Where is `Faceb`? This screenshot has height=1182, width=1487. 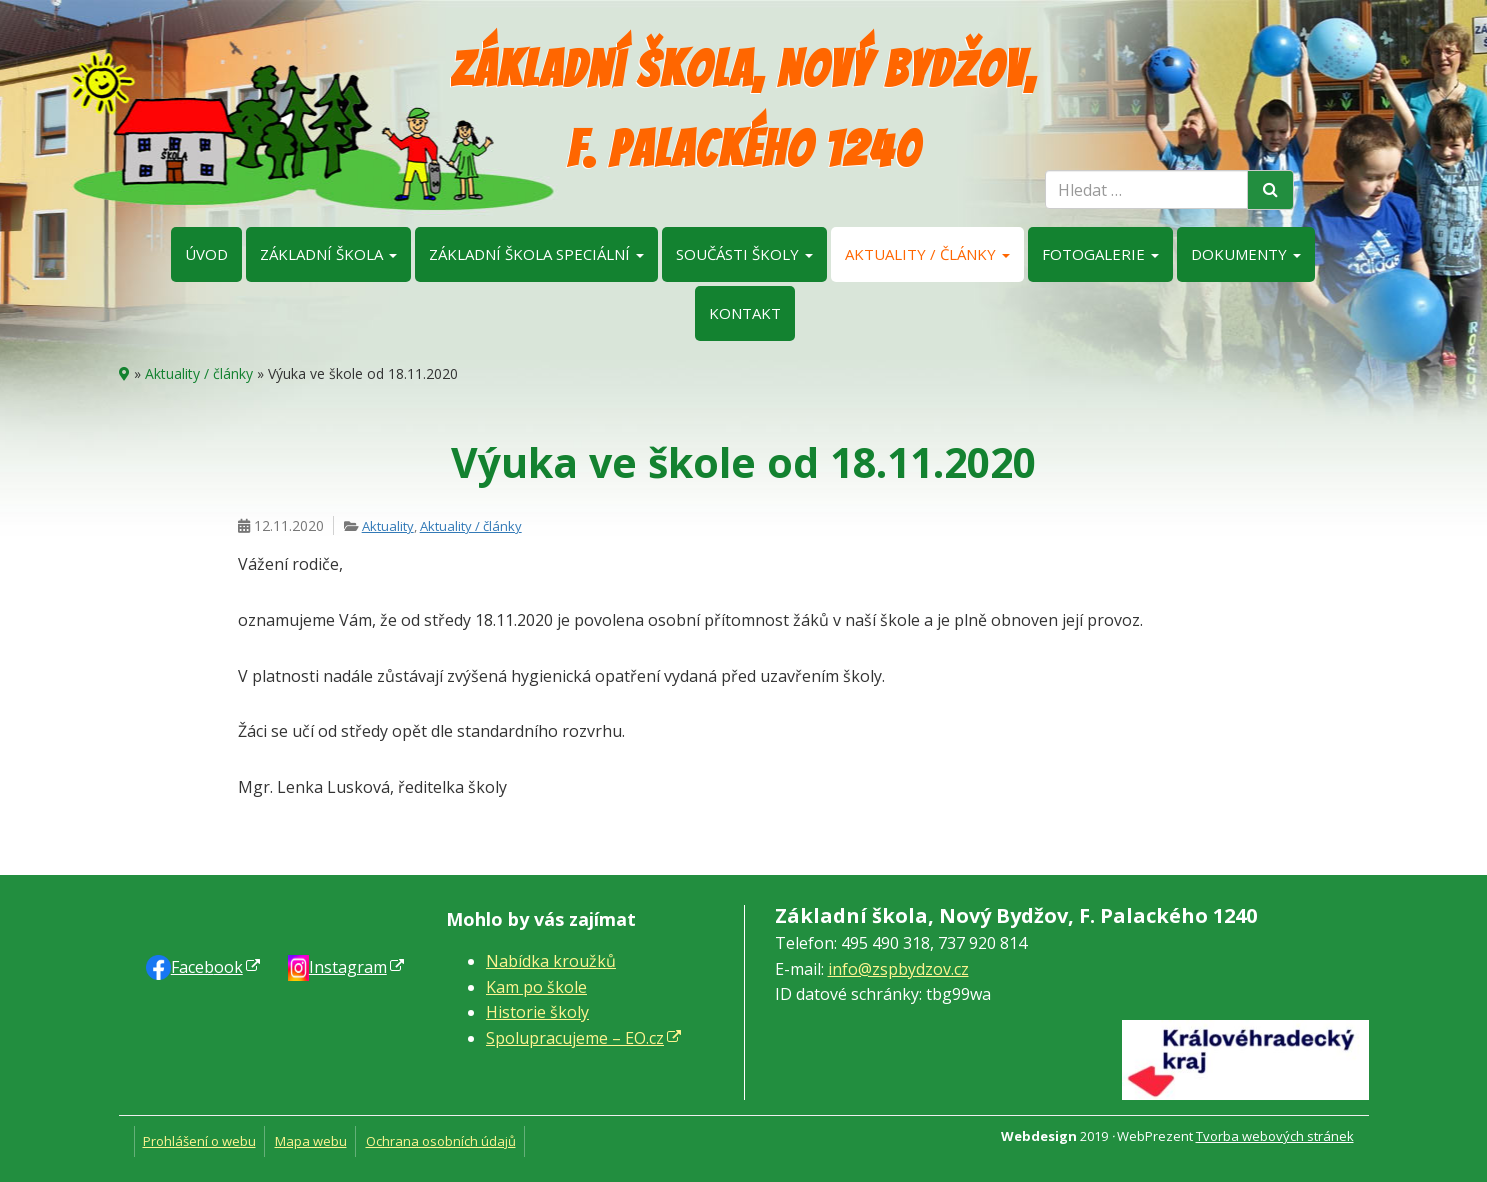
Faceb is located at coordinates (207, 967).